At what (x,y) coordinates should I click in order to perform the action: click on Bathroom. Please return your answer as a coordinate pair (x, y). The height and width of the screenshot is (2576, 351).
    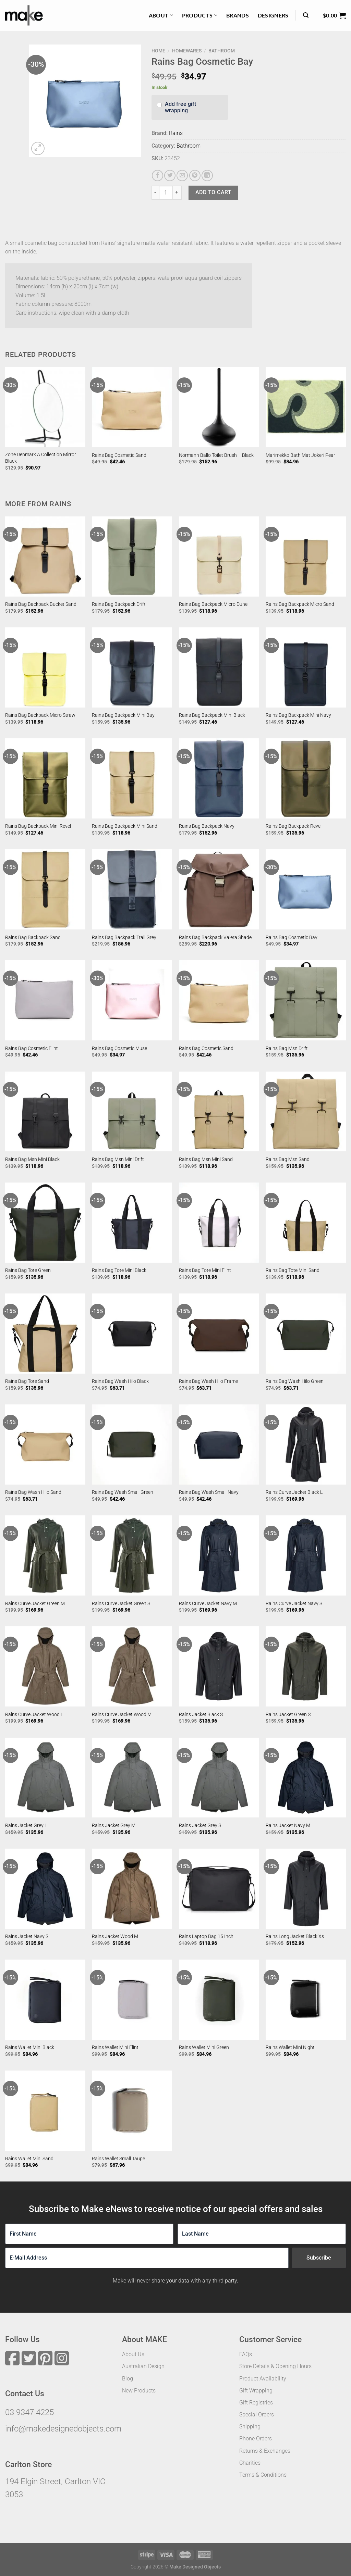
    Looking at the image, I should click on (221, 50).